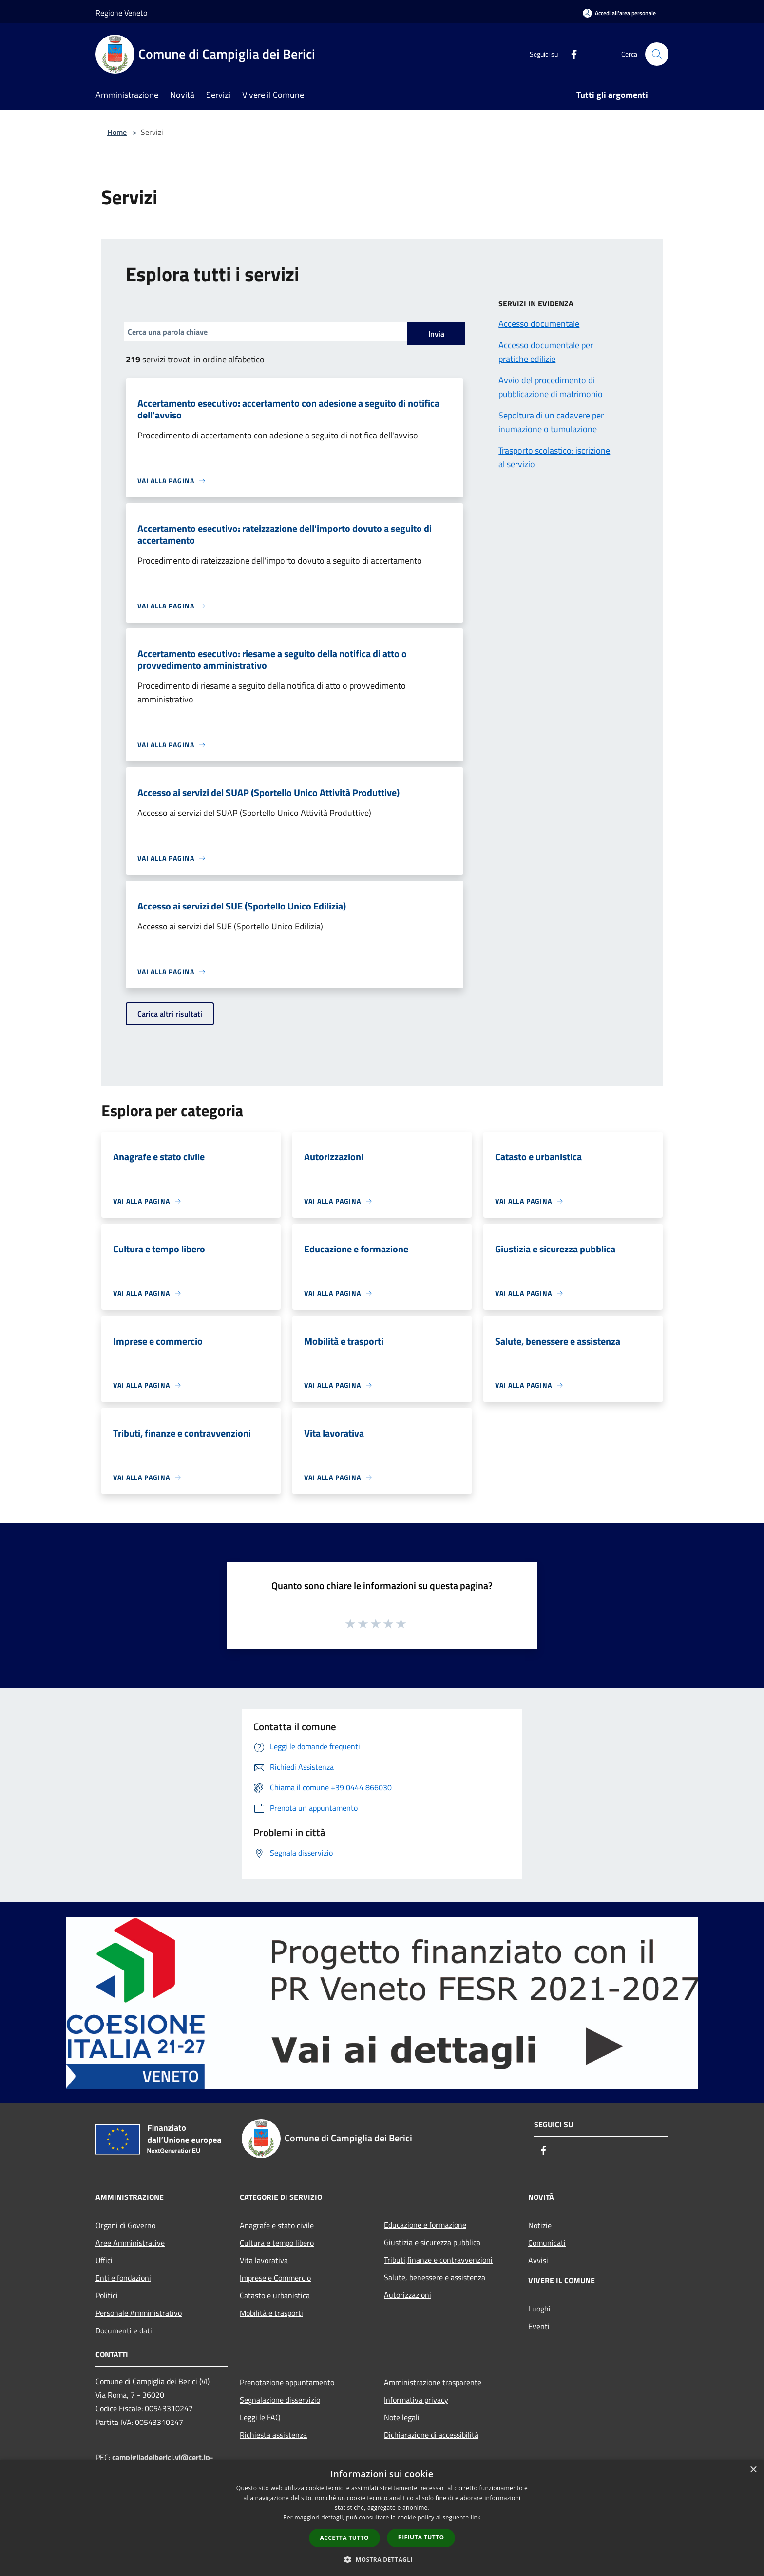  What do you see at coordinates (104, 2260) in the screenshot?
I see `Uffici` at bounding box center [104, 2260].